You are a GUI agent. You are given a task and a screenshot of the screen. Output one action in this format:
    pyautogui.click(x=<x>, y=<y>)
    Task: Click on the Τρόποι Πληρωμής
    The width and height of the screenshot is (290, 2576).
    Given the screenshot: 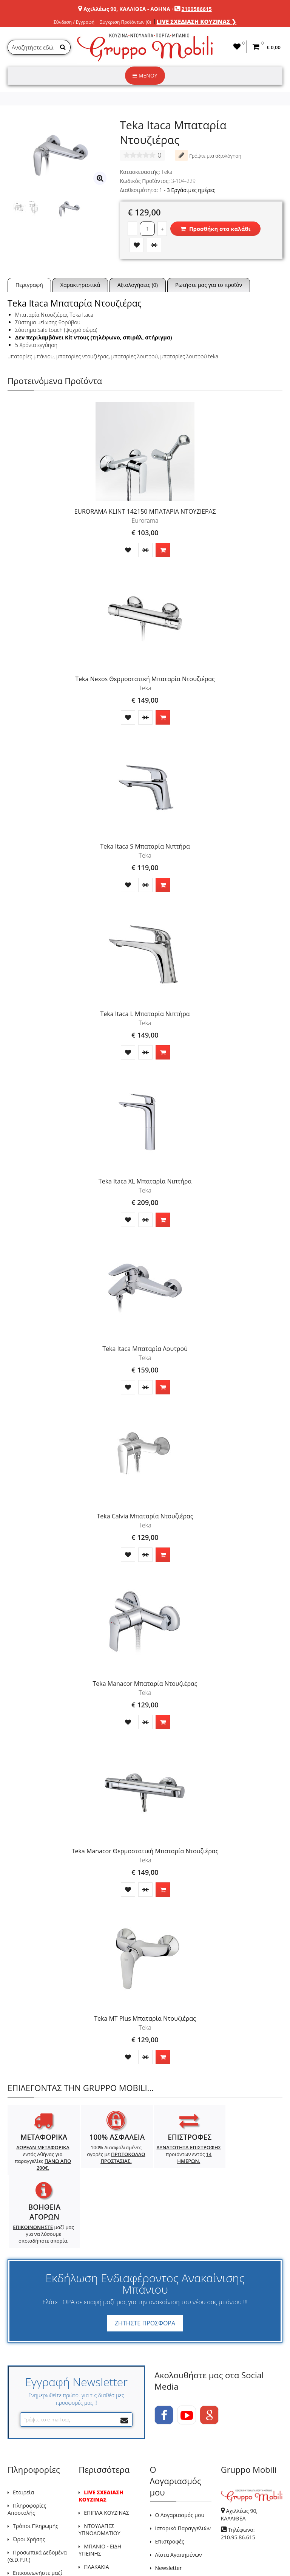 What is the action you would take?
    pyautogui.click(x=35, y=2455)
    